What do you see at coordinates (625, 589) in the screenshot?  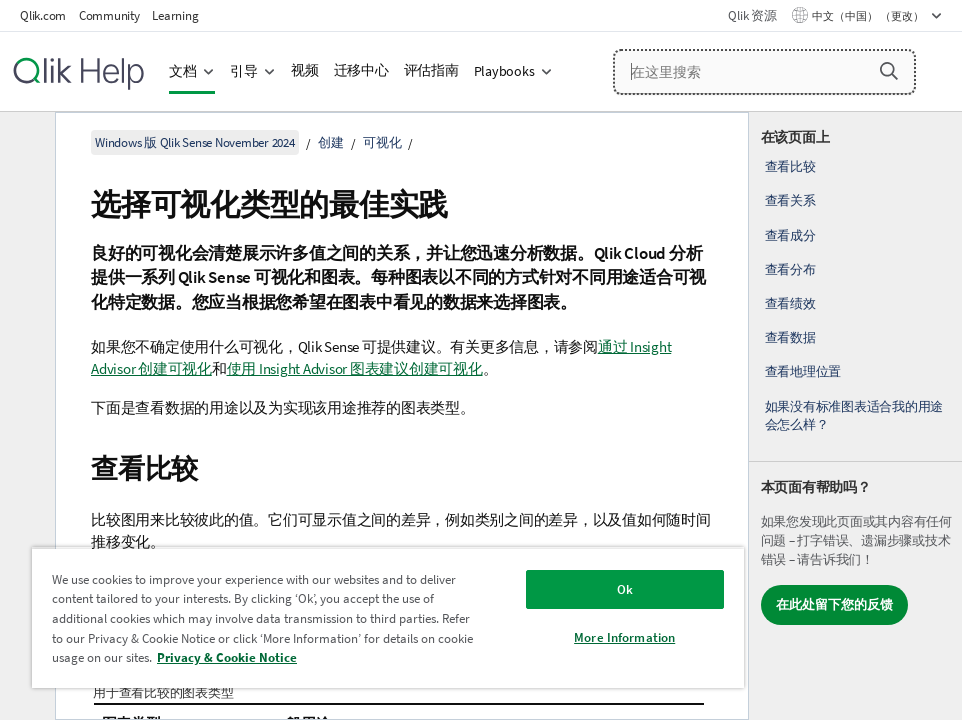 I see `Ok` at bounding box center [625, 589].